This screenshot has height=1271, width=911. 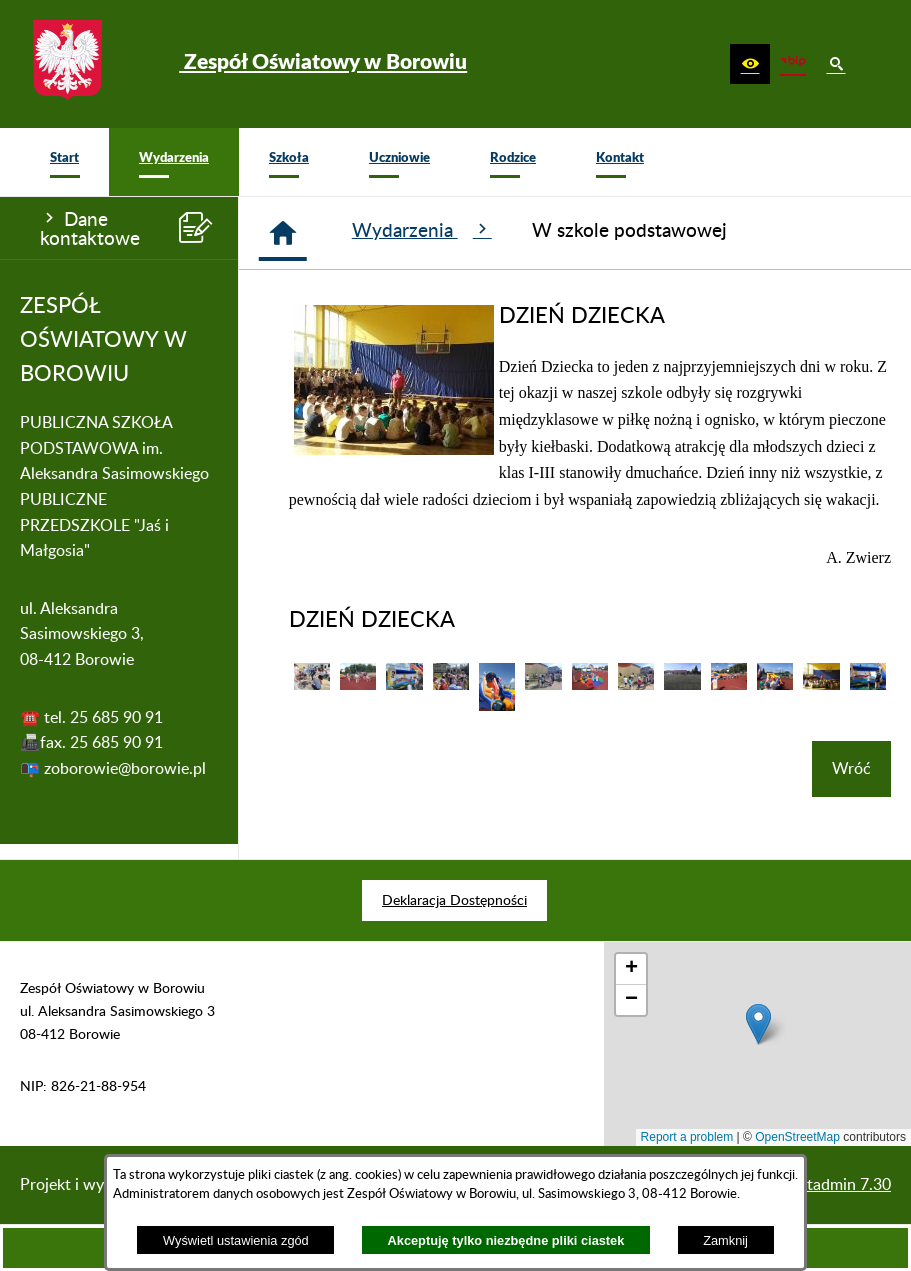 What do you see at coordinates (283, 233) in the screenshot?
I see `[Strona główna]` at bounding box center [283, 233].